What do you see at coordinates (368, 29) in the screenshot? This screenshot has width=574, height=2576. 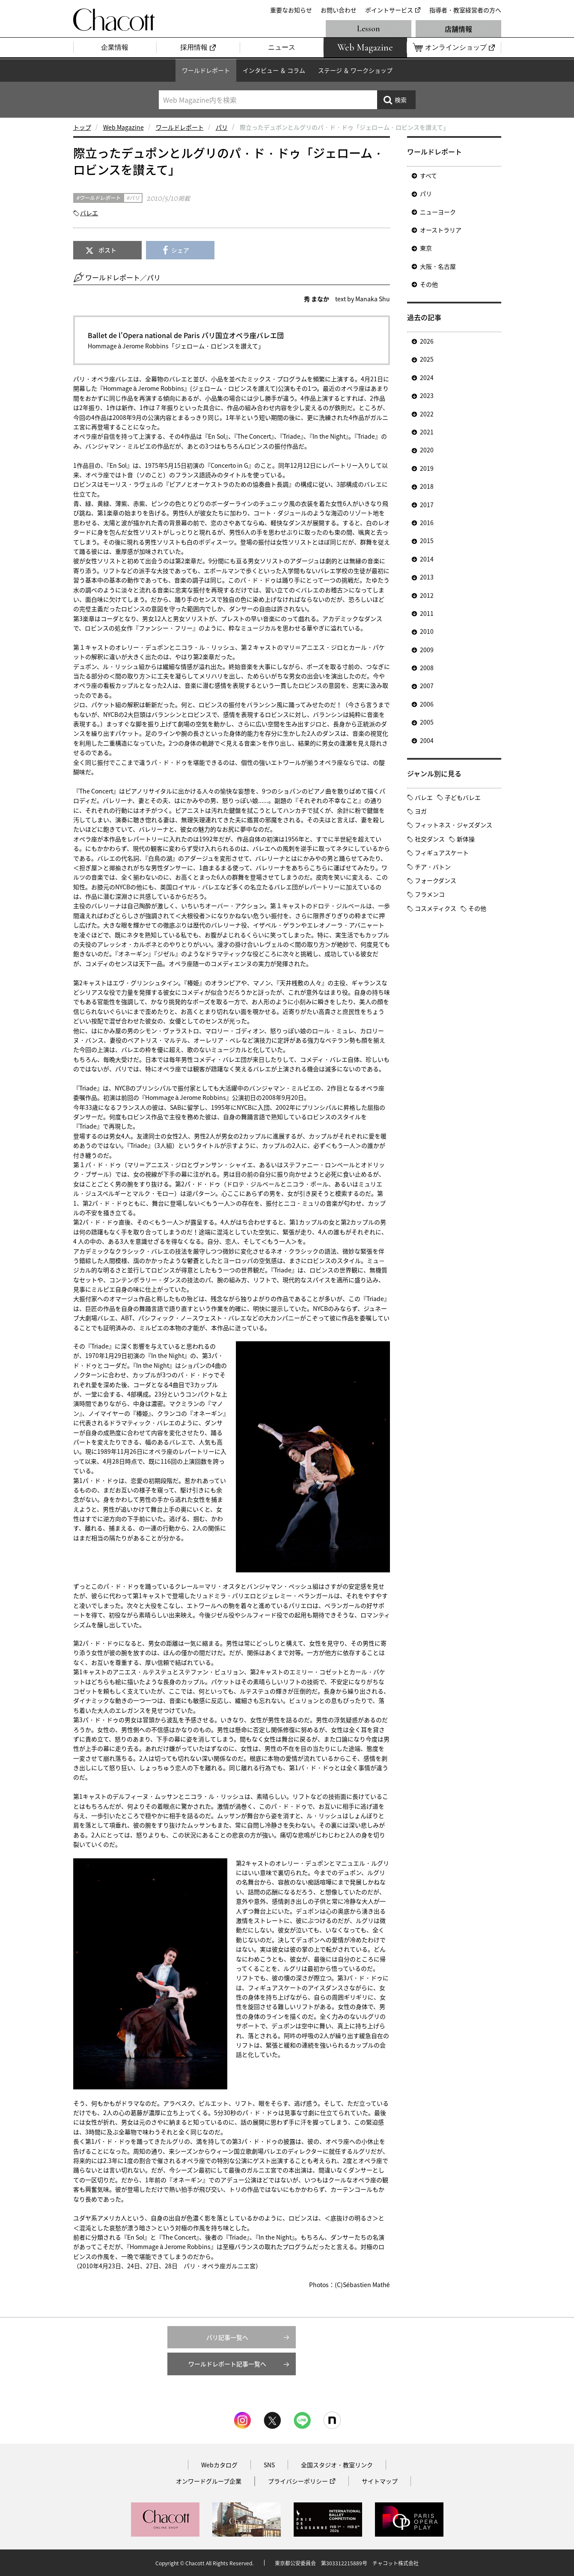 I see `Lesson` at bounding box center [368, 29].